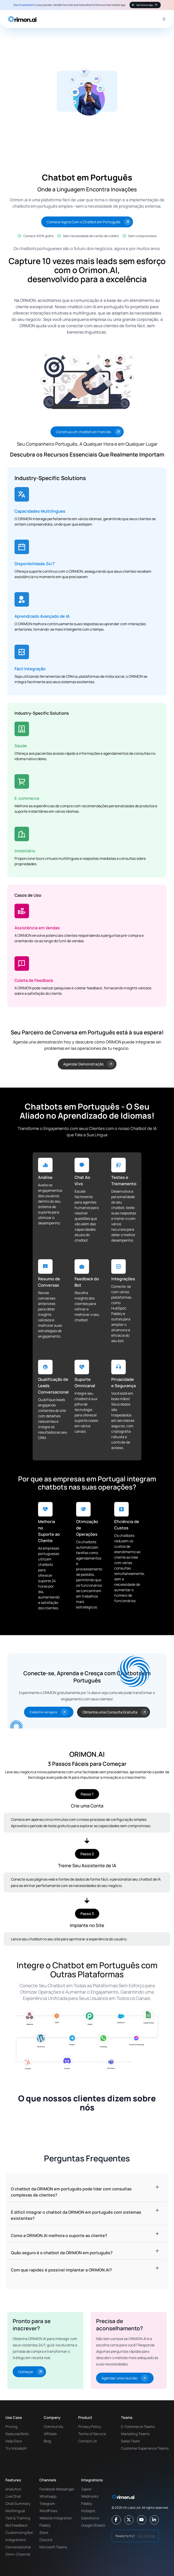  Describe the element at coordinates (15, 2510) in the screenshot. I see `Multilingual` at that location.